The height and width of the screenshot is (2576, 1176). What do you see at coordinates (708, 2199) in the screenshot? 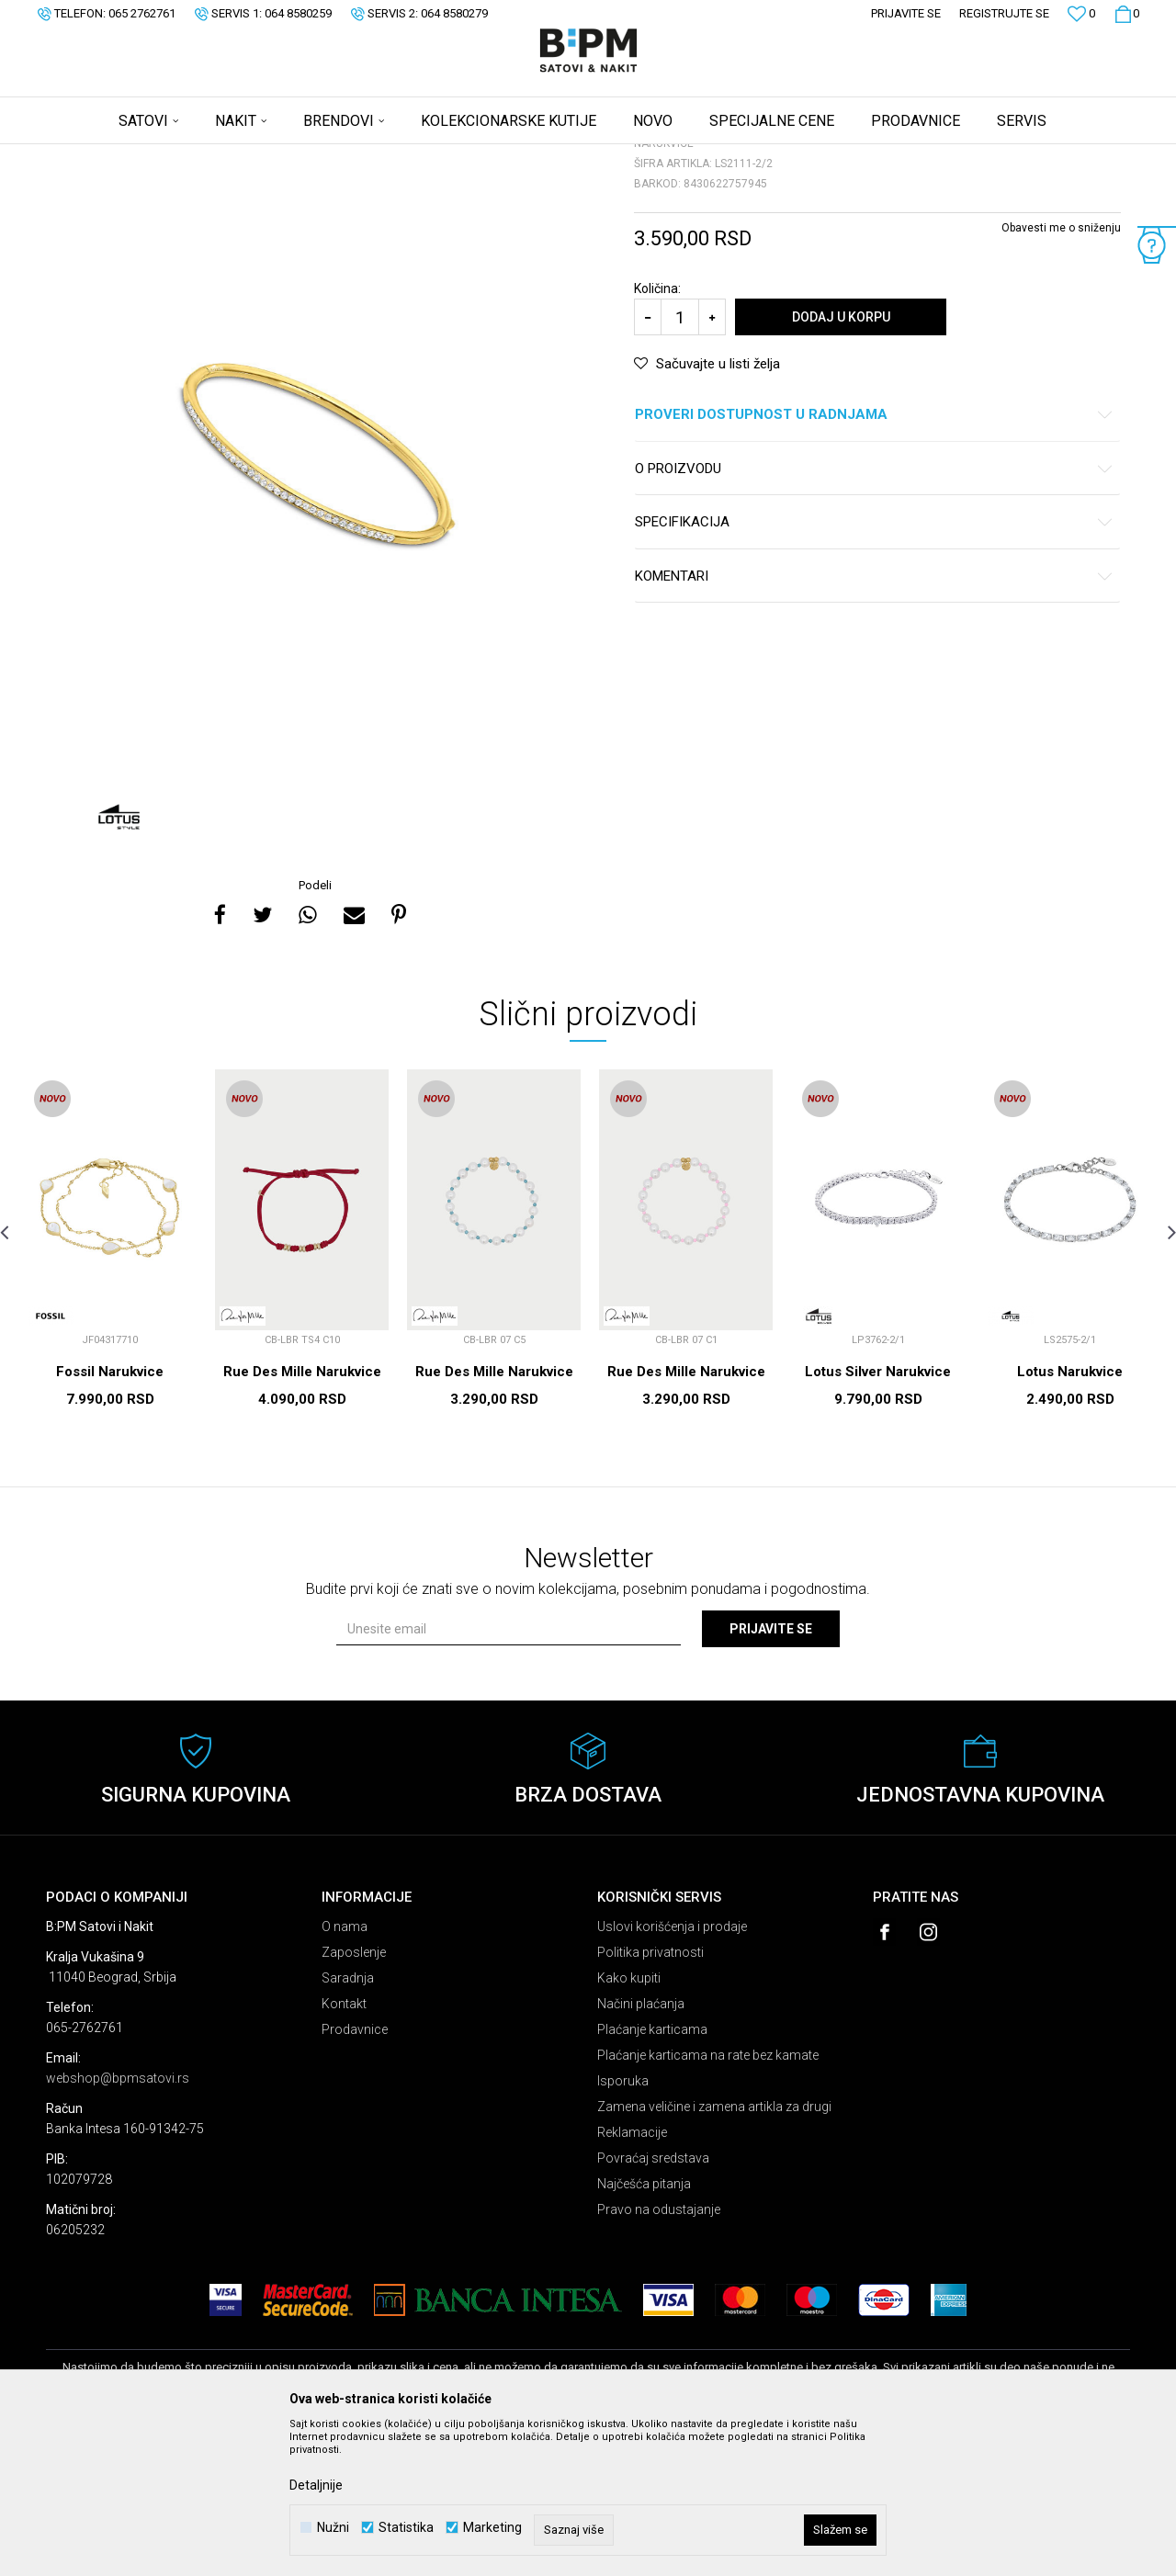
I see `Plaćanje karticama na rate bez kamate` at bounding box center [708, 2199].